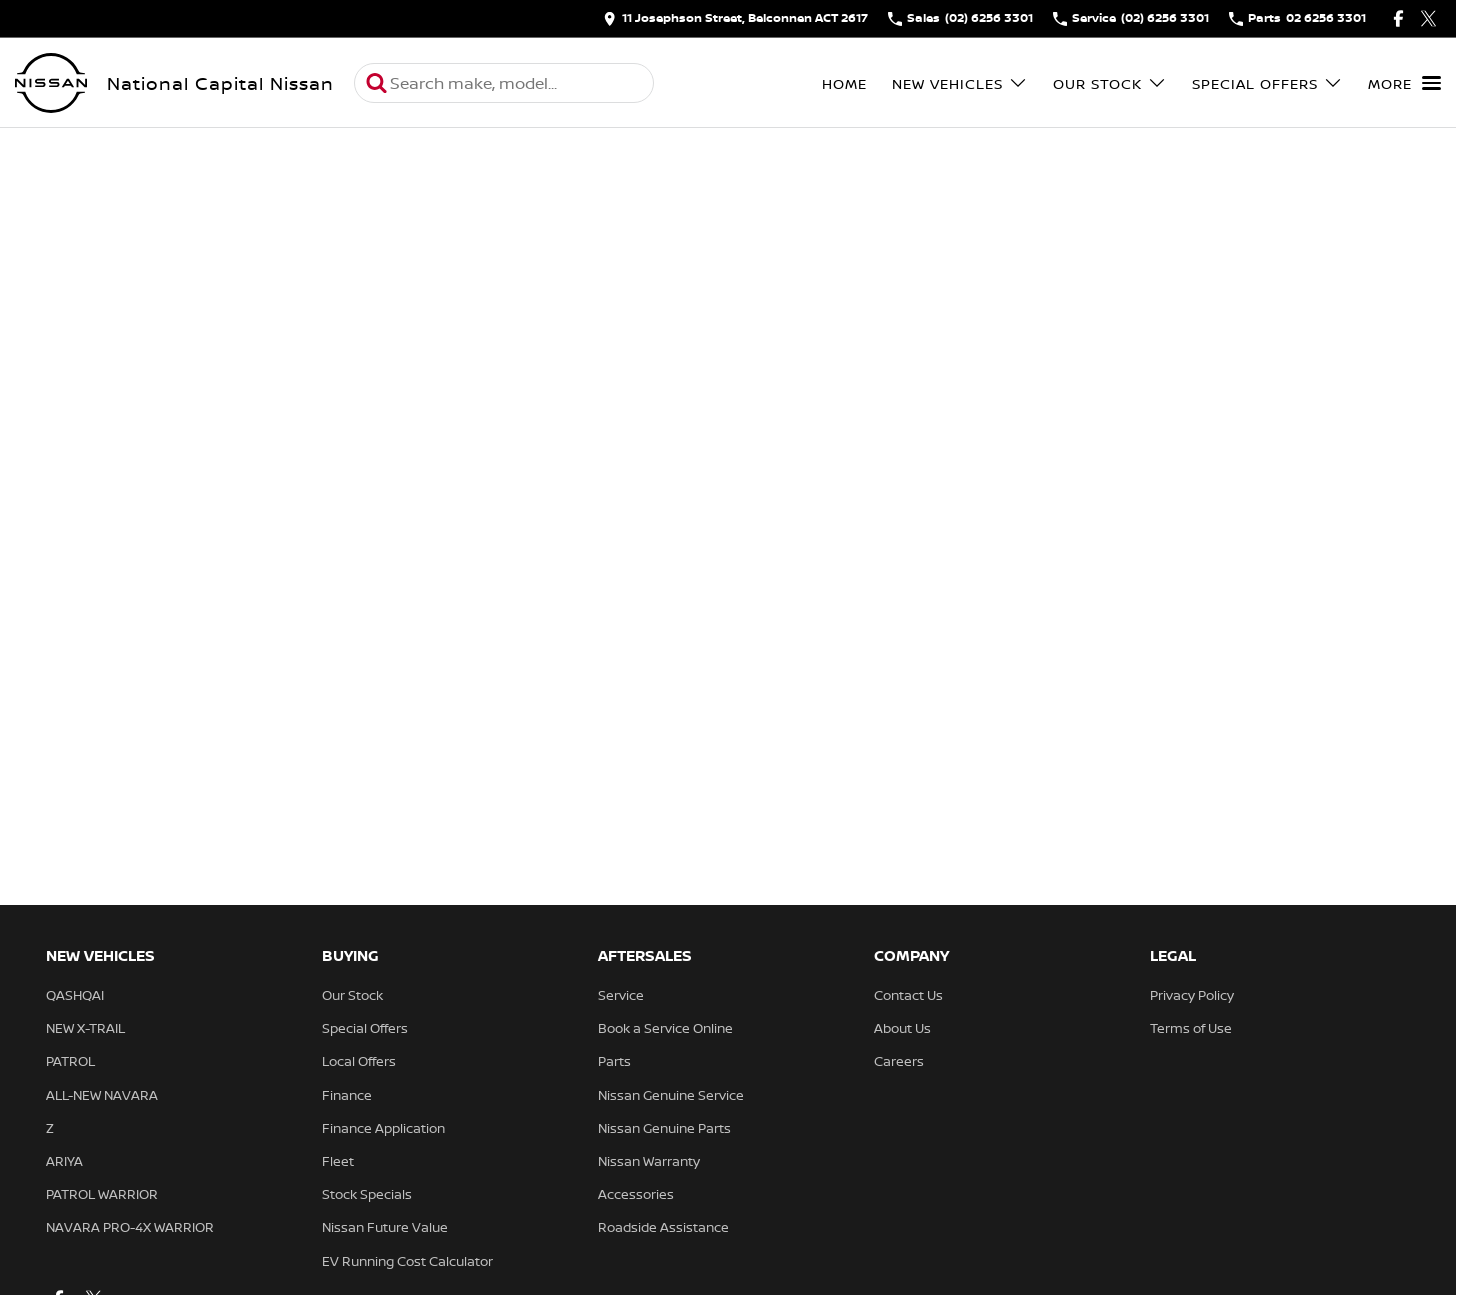 The image size is (1471, 1295). What do you see at coordinates (75, 995) in the screenshot?
I see `QASHQAI` at bounding box center [75, 995].